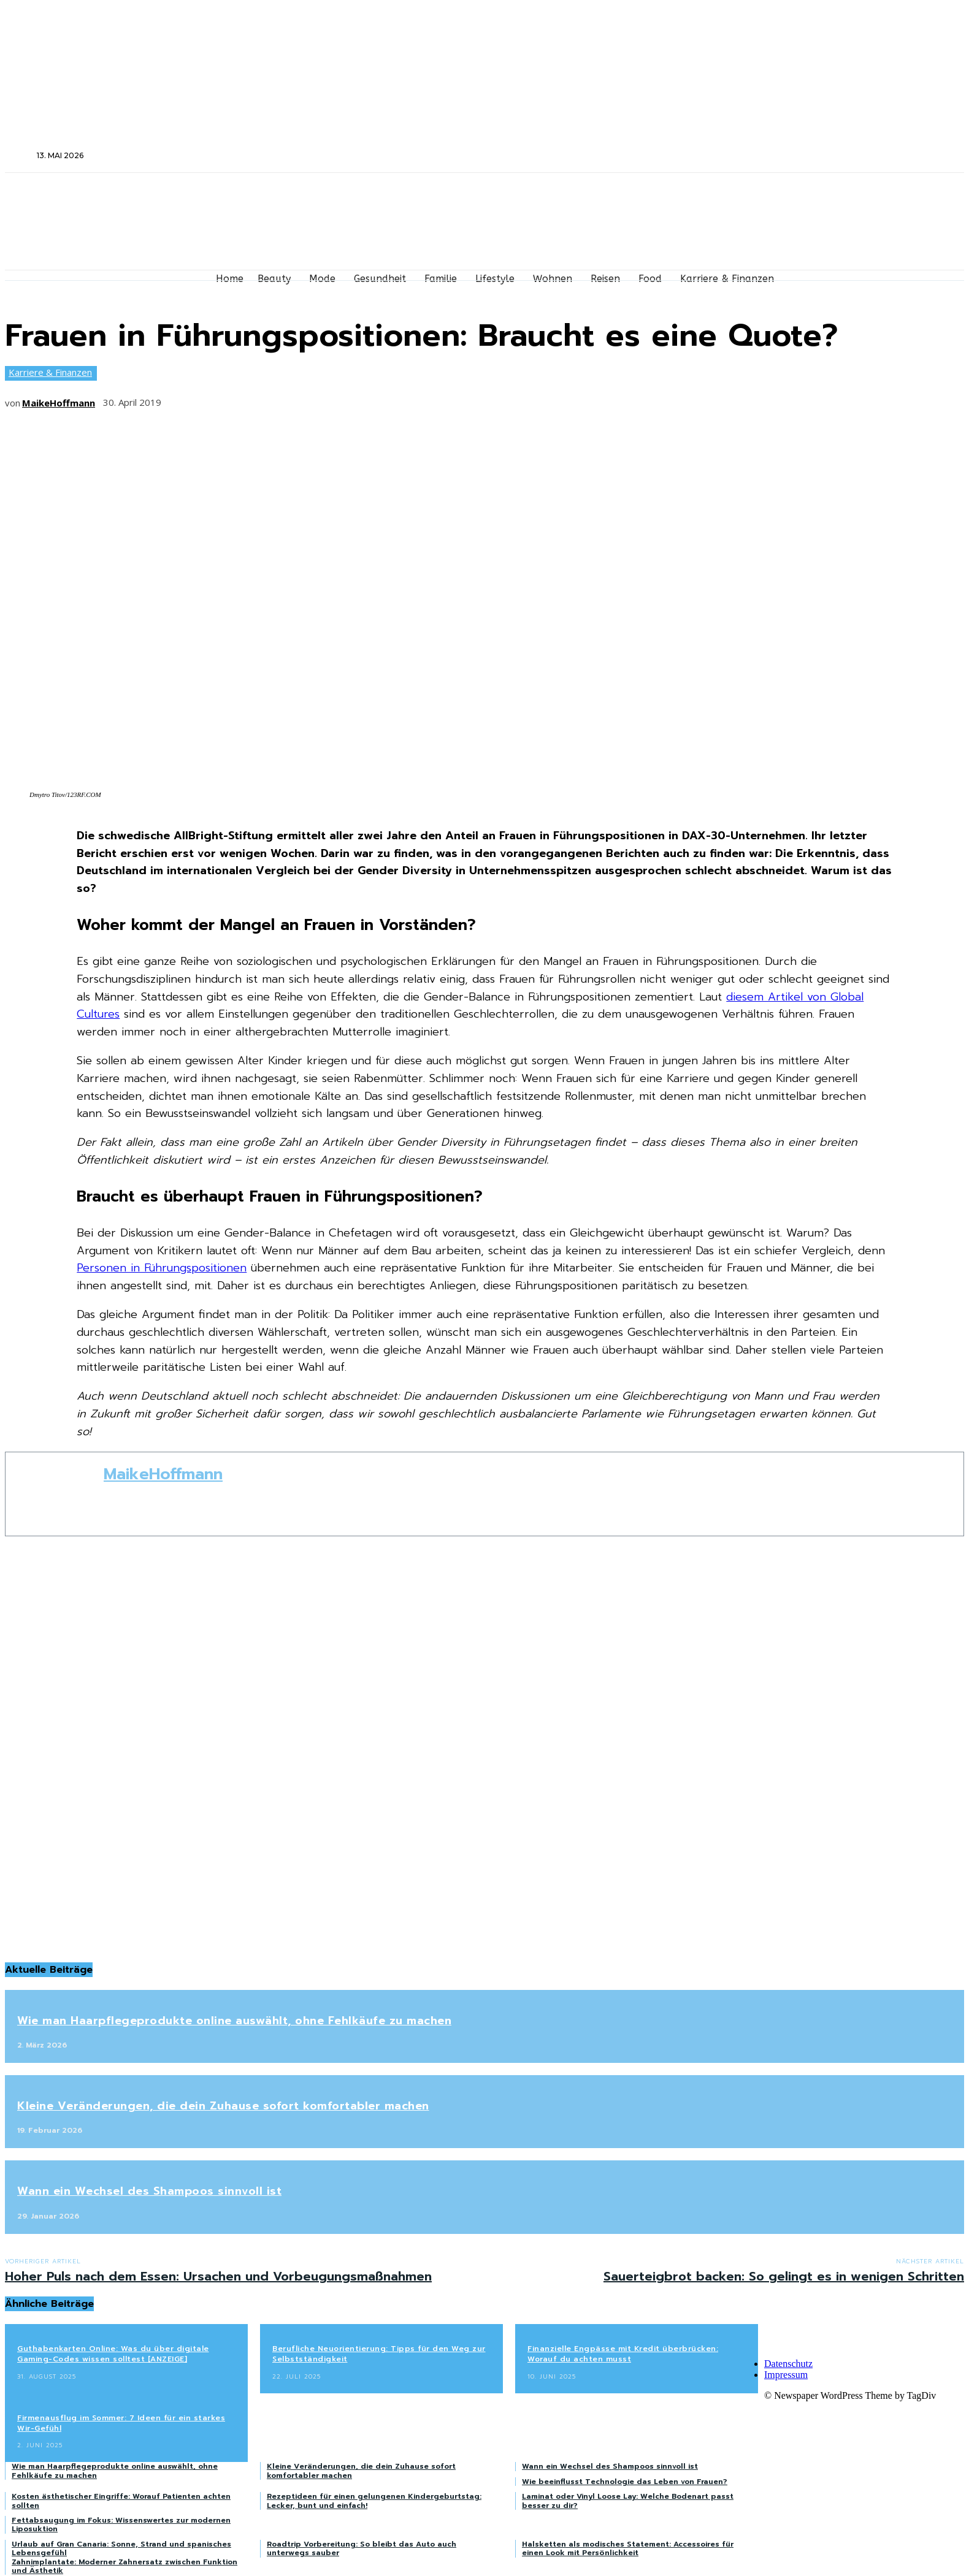  I want to click on Guthabenkarten Online: Was du über digitale Gaming-Codes wissen solltest [ANZEIGE], so click(113, 2354).